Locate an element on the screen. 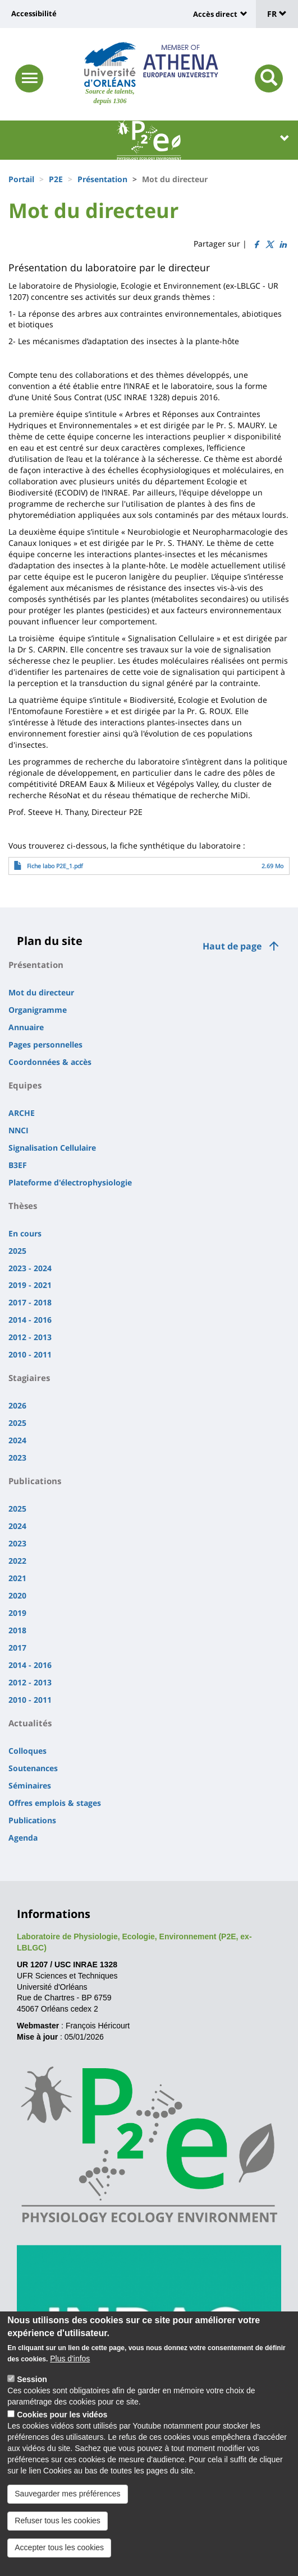  Offres emplois & stages is located at coordinates (54, 1802).